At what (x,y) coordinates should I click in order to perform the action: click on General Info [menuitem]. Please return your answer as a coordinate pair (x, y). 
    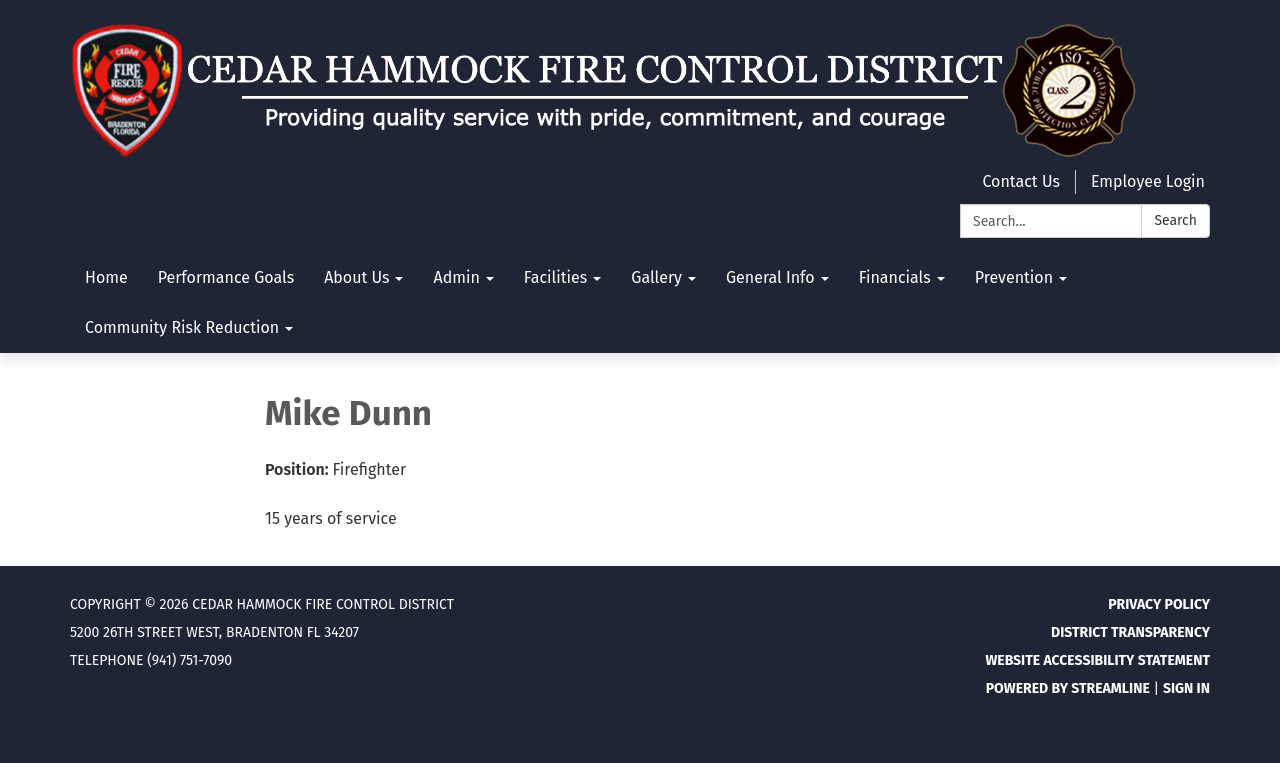
    Looking at the image, I should click on (770, 277).